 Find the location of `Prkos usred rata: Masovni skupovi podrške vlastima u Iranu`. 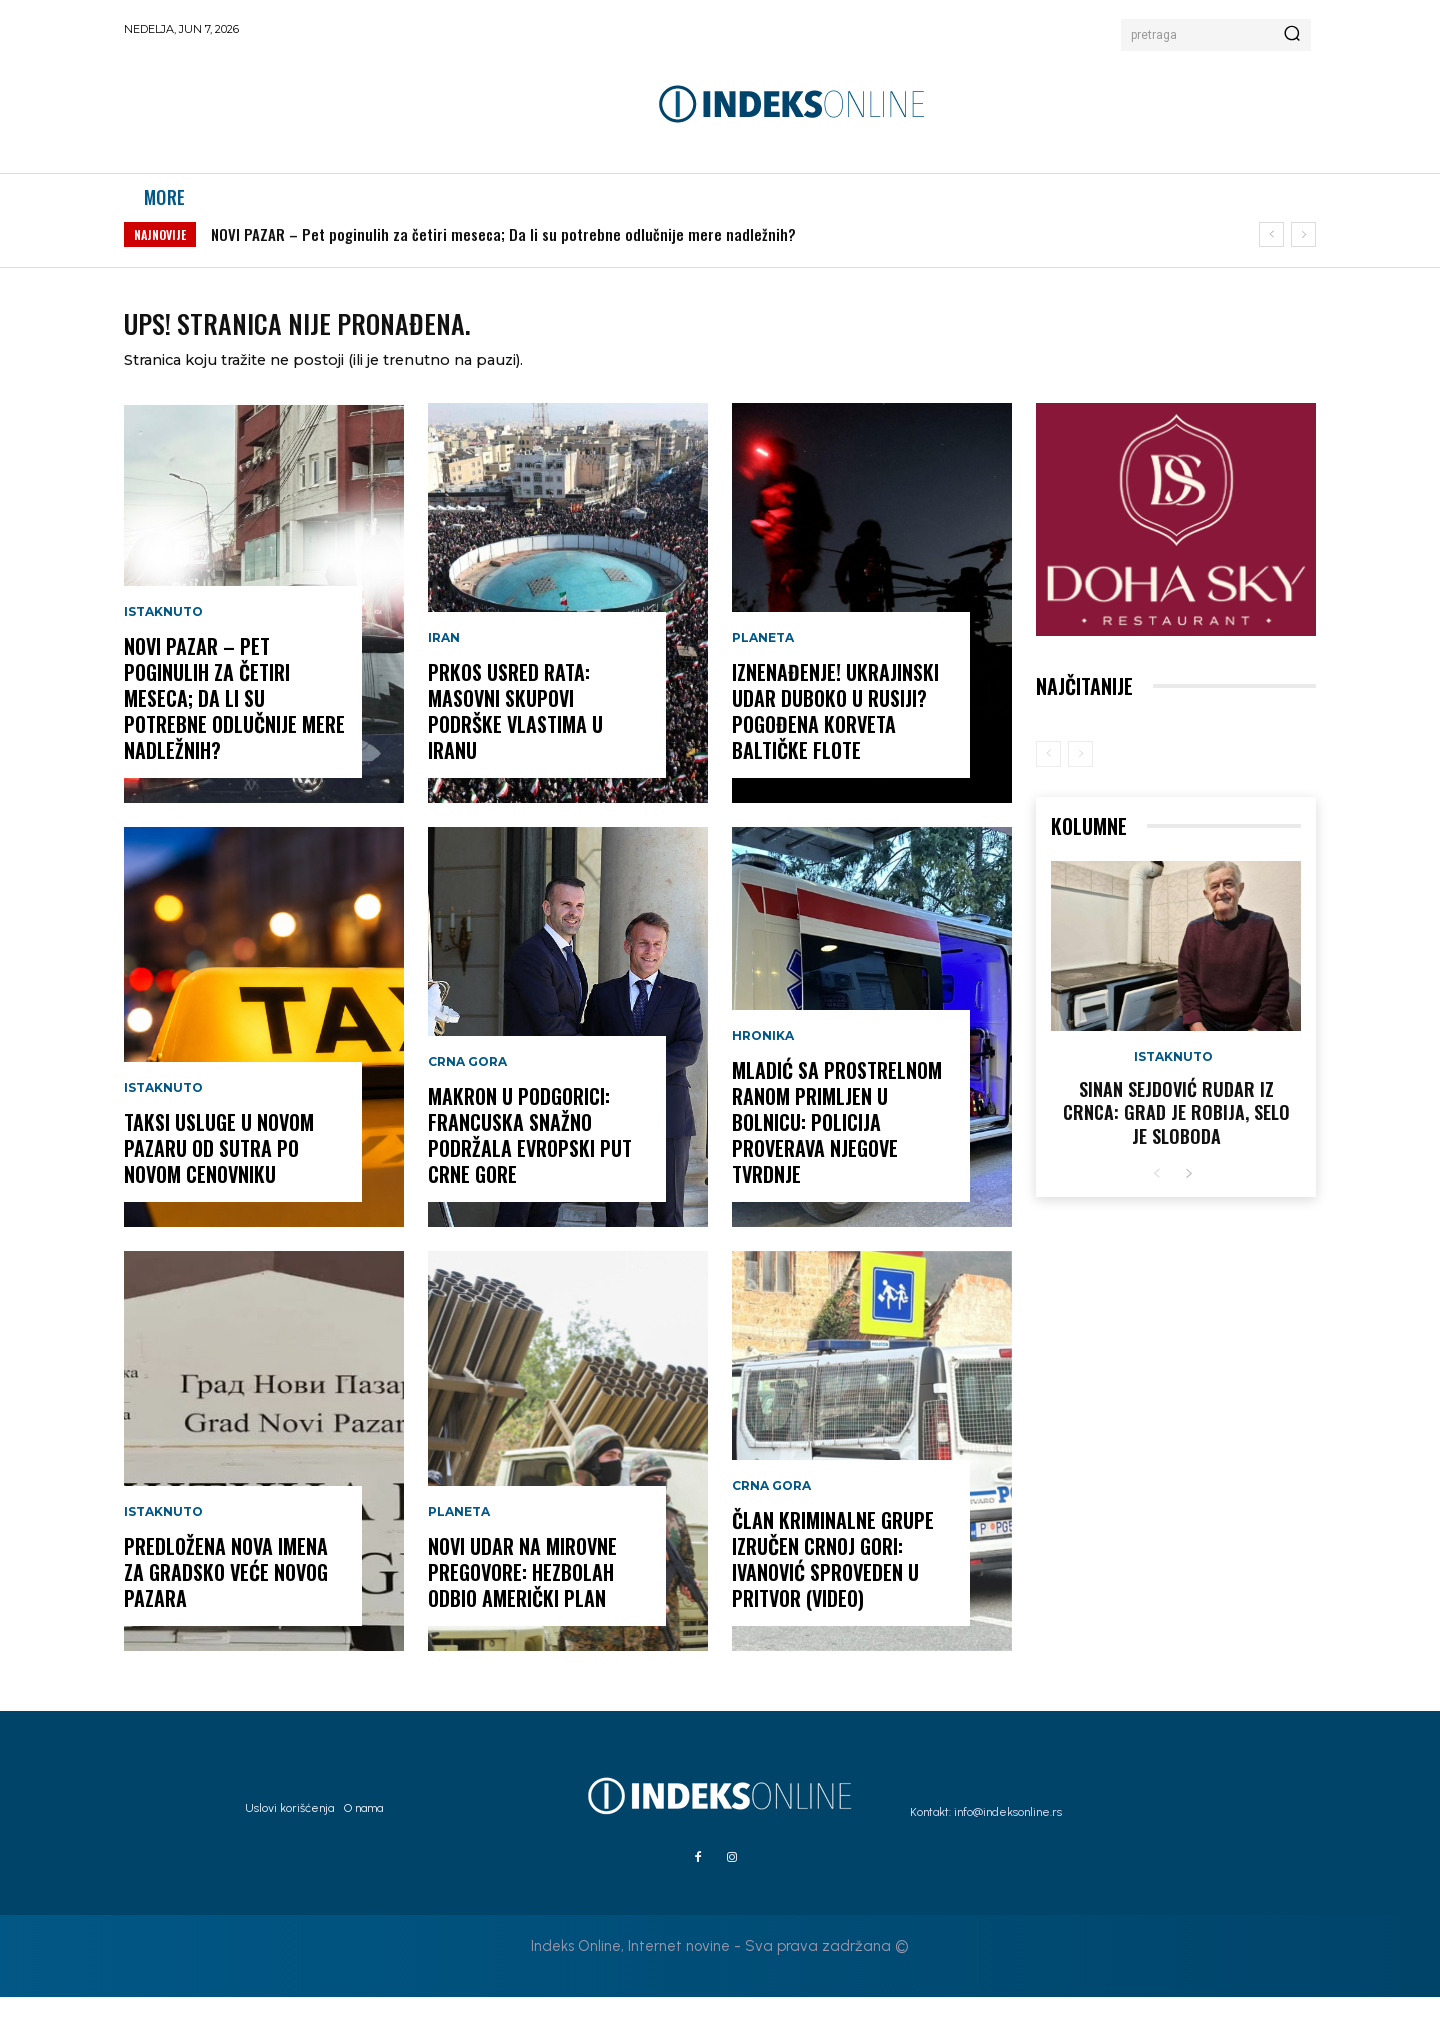

Prkos usred rata: Masovni skupovi podrške vlastima u Iranu is located at coordinates (515, 753).